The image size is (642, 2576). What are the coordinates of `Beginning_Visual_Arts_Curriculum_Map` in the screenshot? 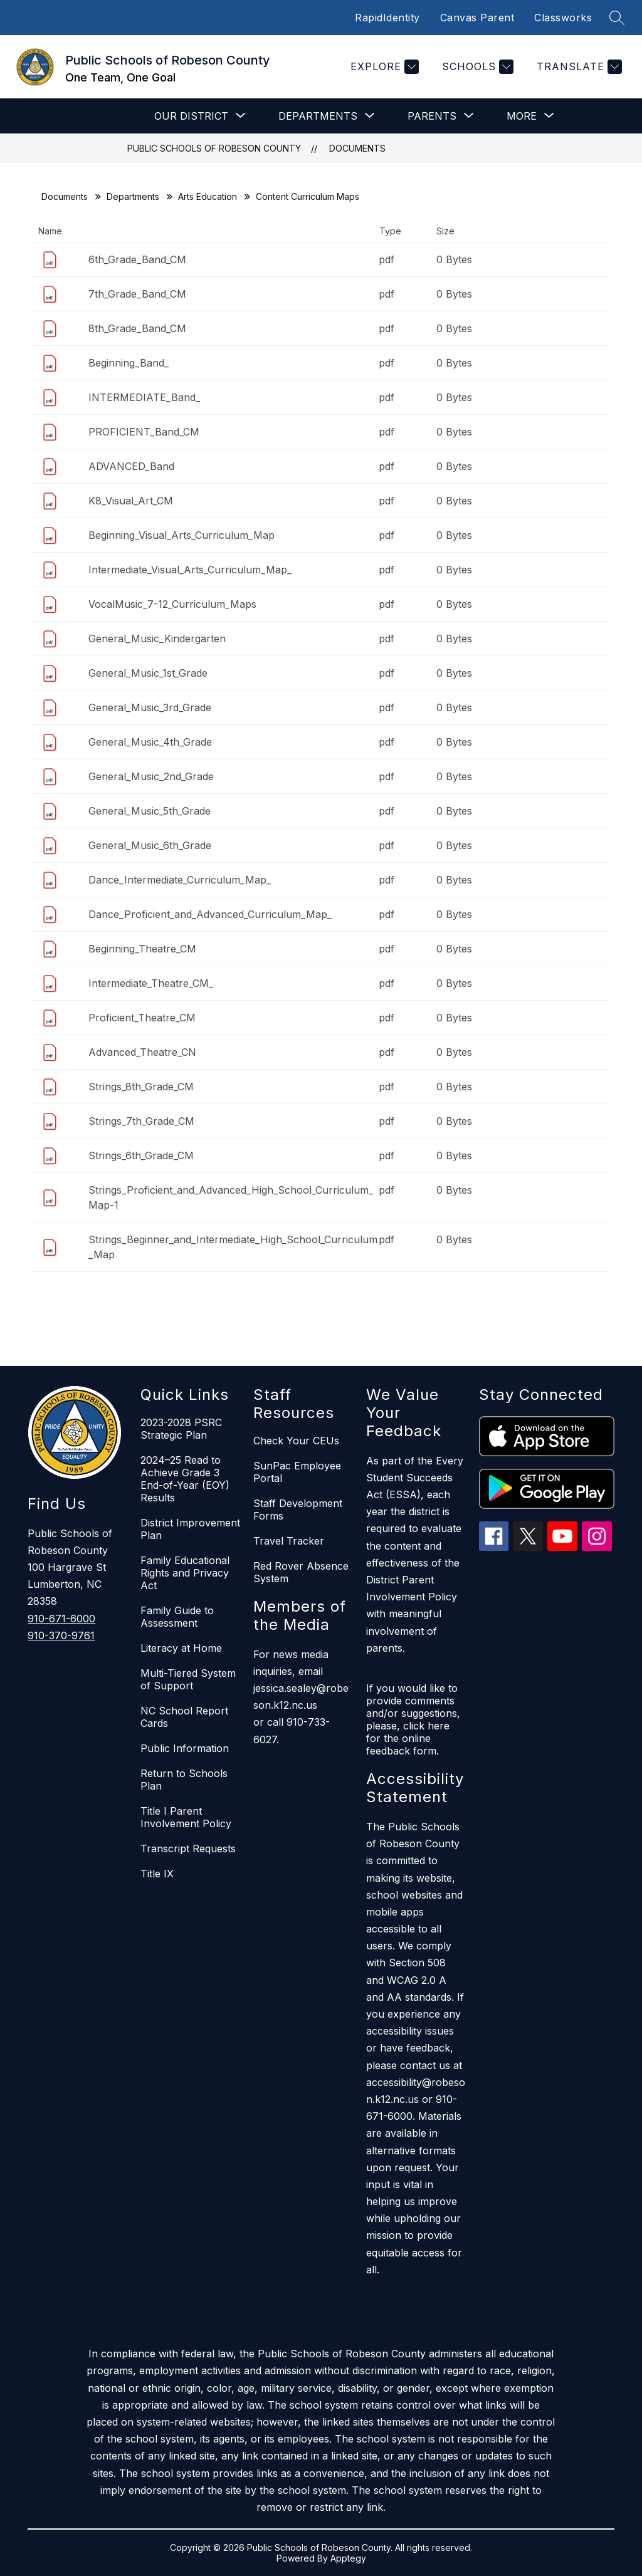 It's located at (181, 535).